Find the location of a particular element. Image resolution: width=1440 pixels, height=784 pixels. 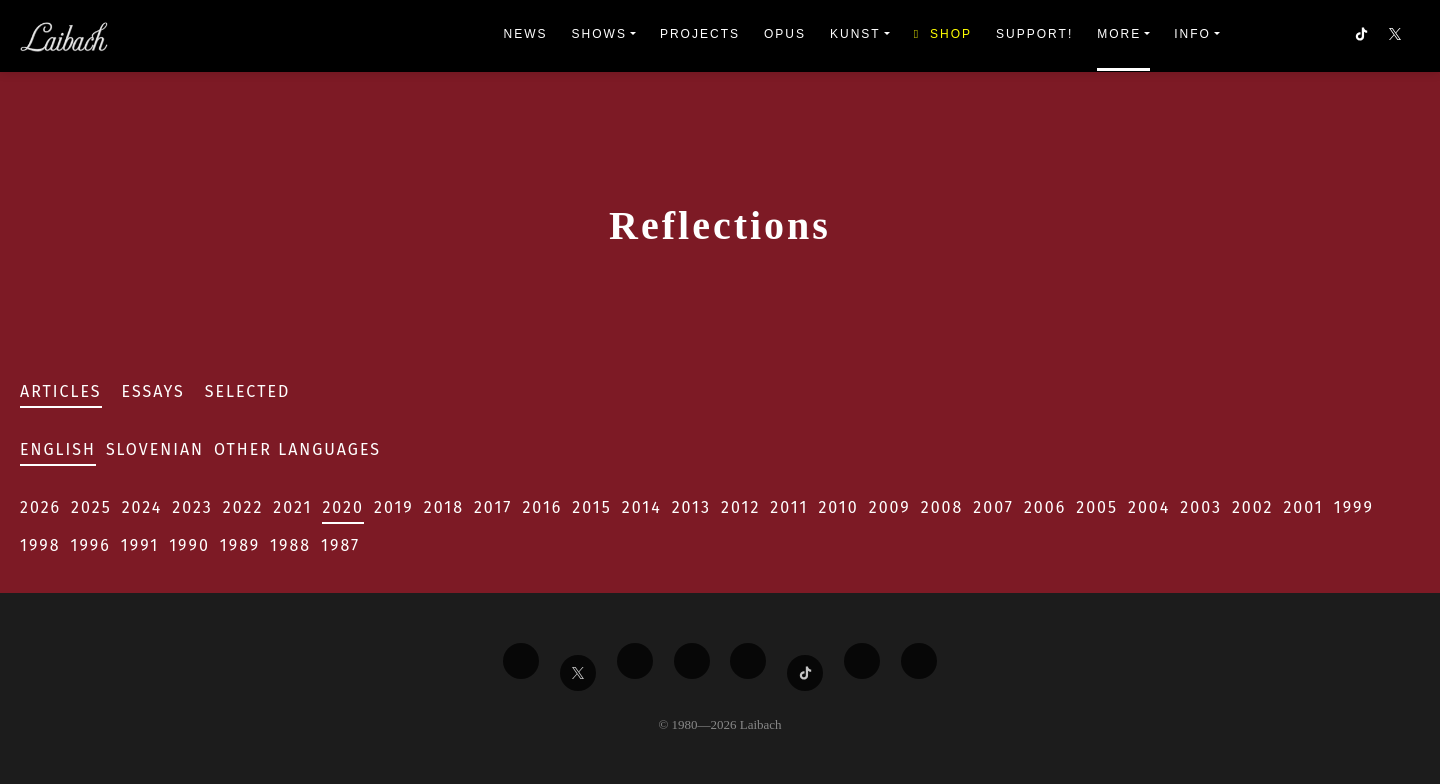

2014 is located at coordinates (642, 507).